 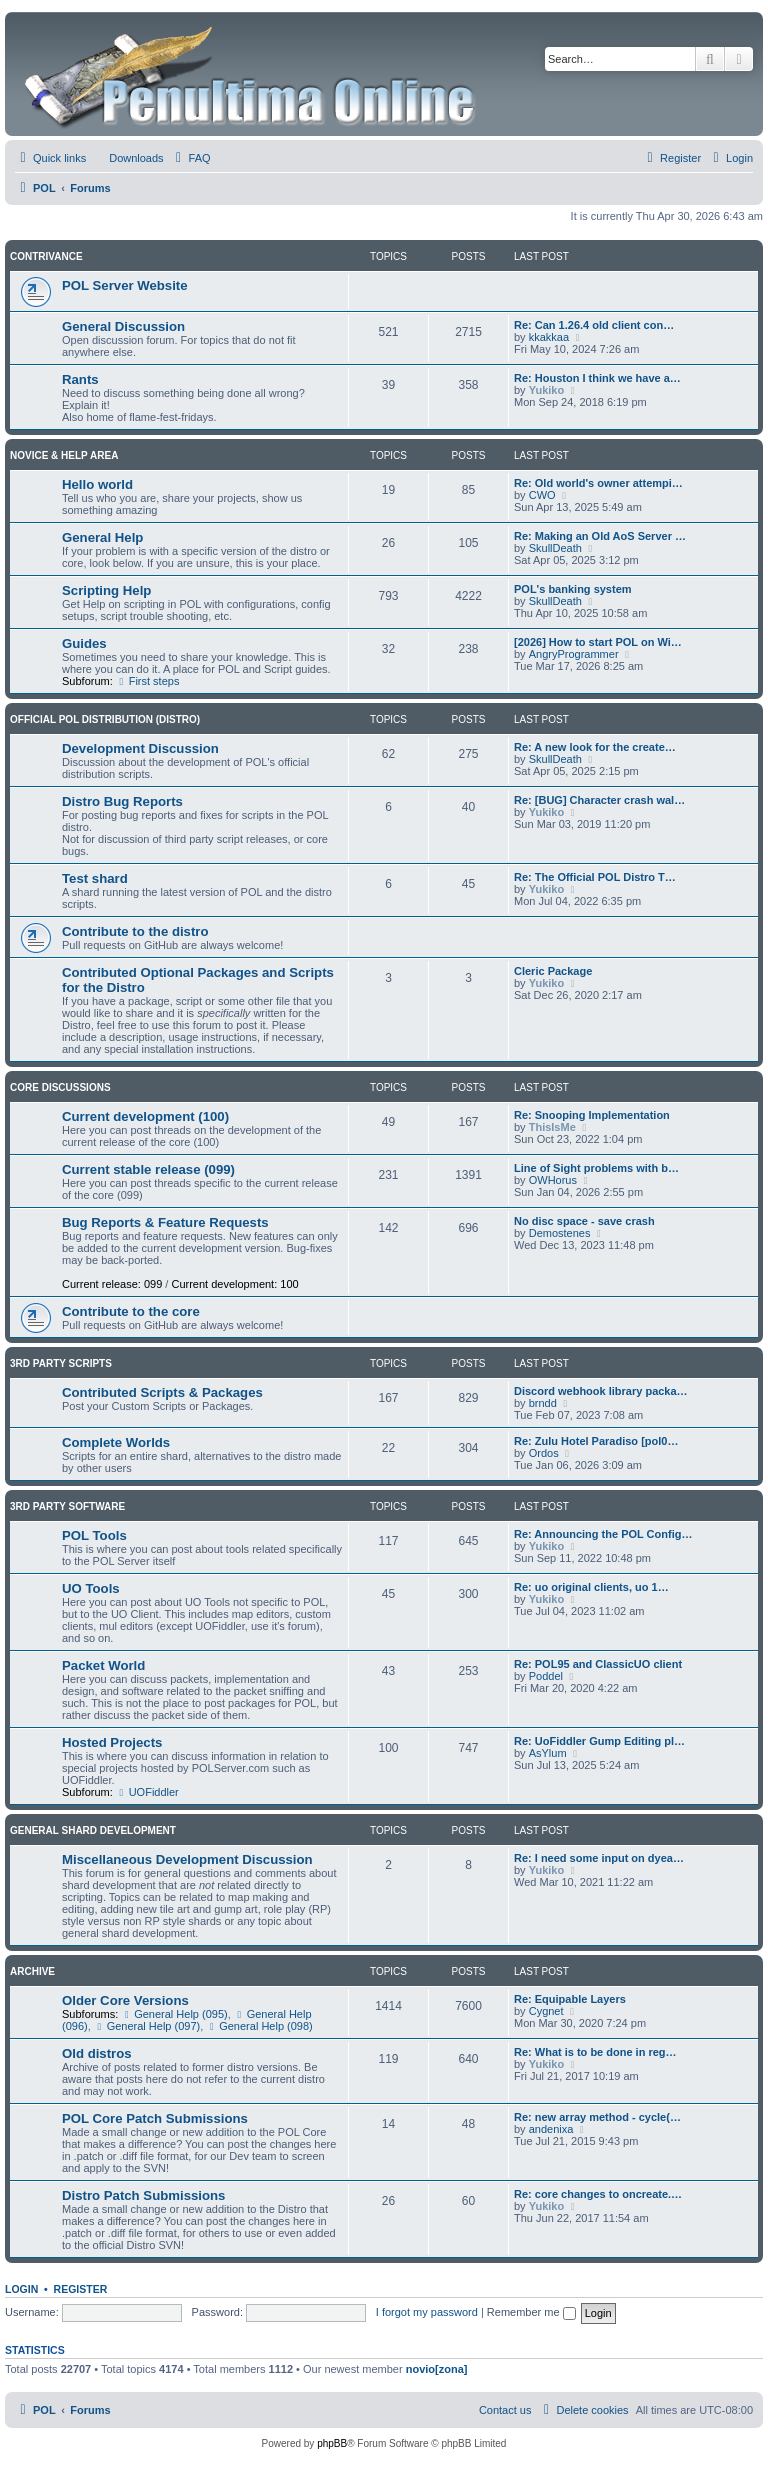 I want to click on I forgot my password, so click(x=427, y=2312).